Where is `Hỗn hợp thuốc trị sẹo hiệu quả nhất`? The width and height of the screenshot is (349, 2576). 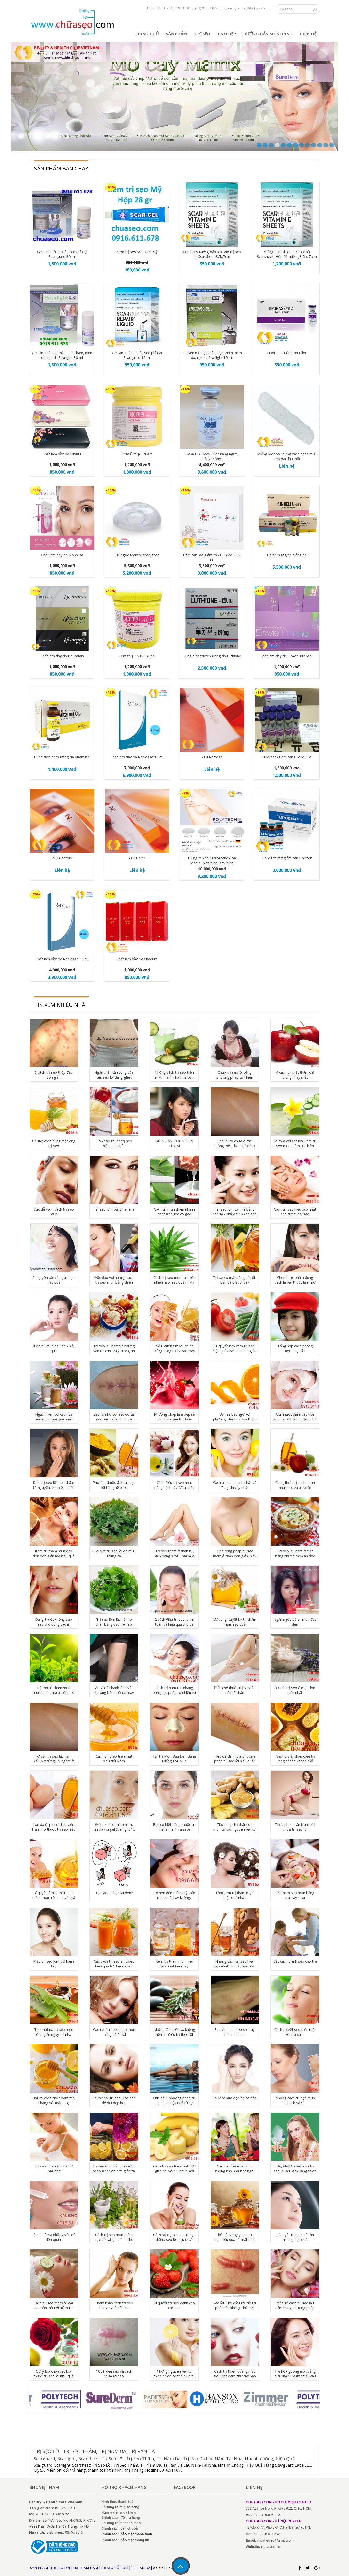 Hỗn hợp thuốc trị sẹo hiệu quả nhất is located at coordinates (114, 1143).